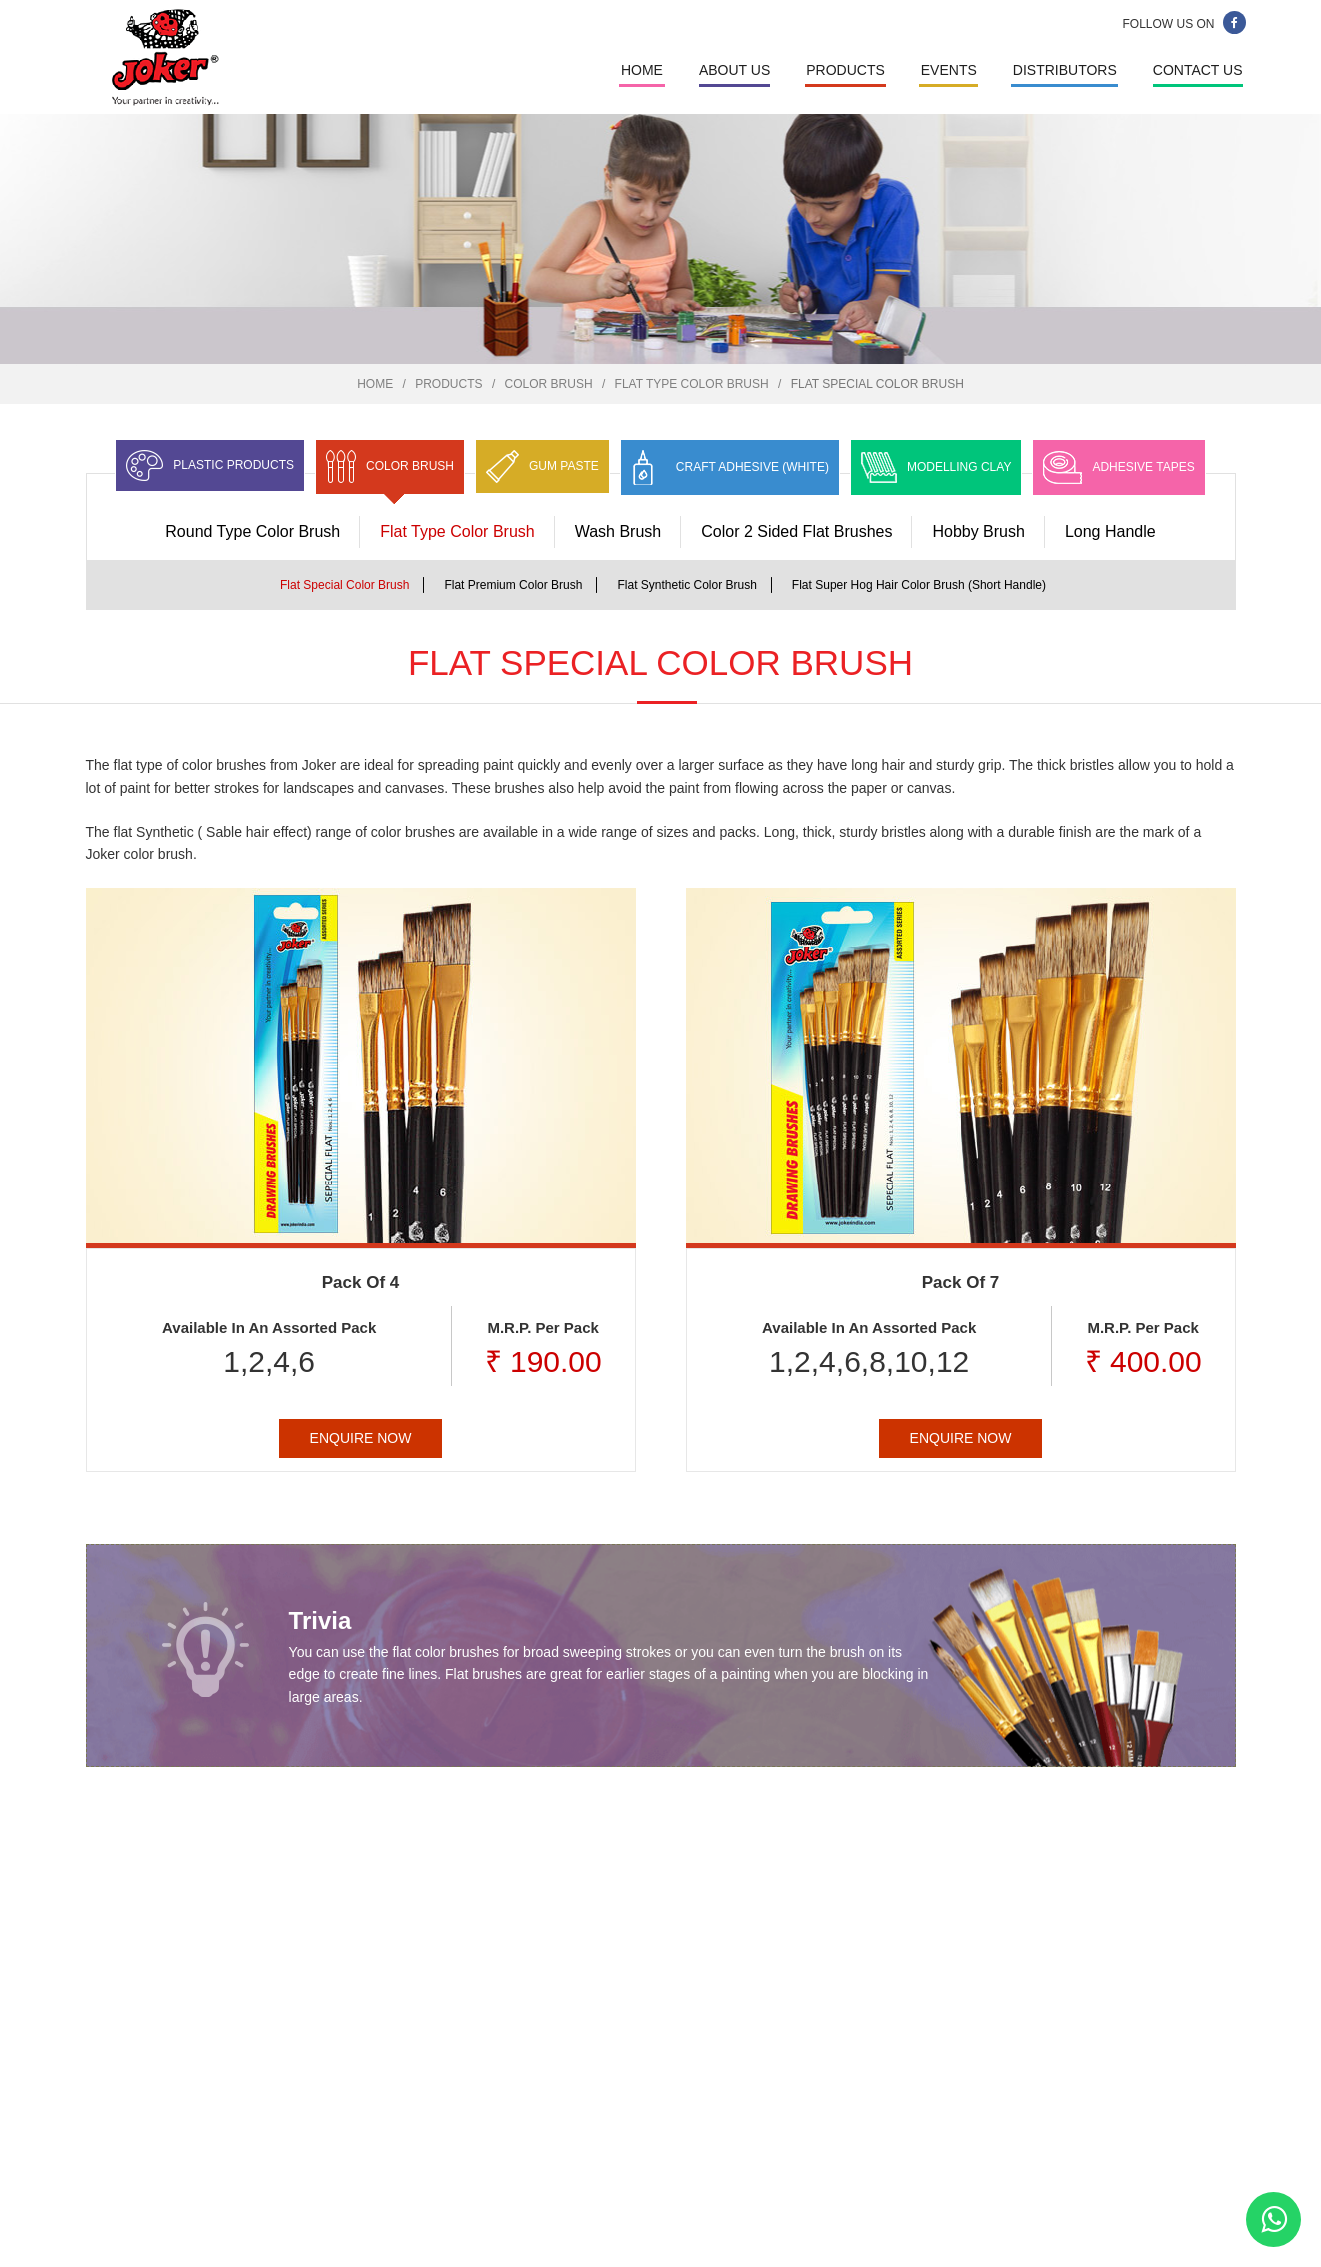 This screenshot has height=2267, width=1321. Describe the element at coordinates (978, 531) in the screenshot. I see `Hobby Brush` at that location.